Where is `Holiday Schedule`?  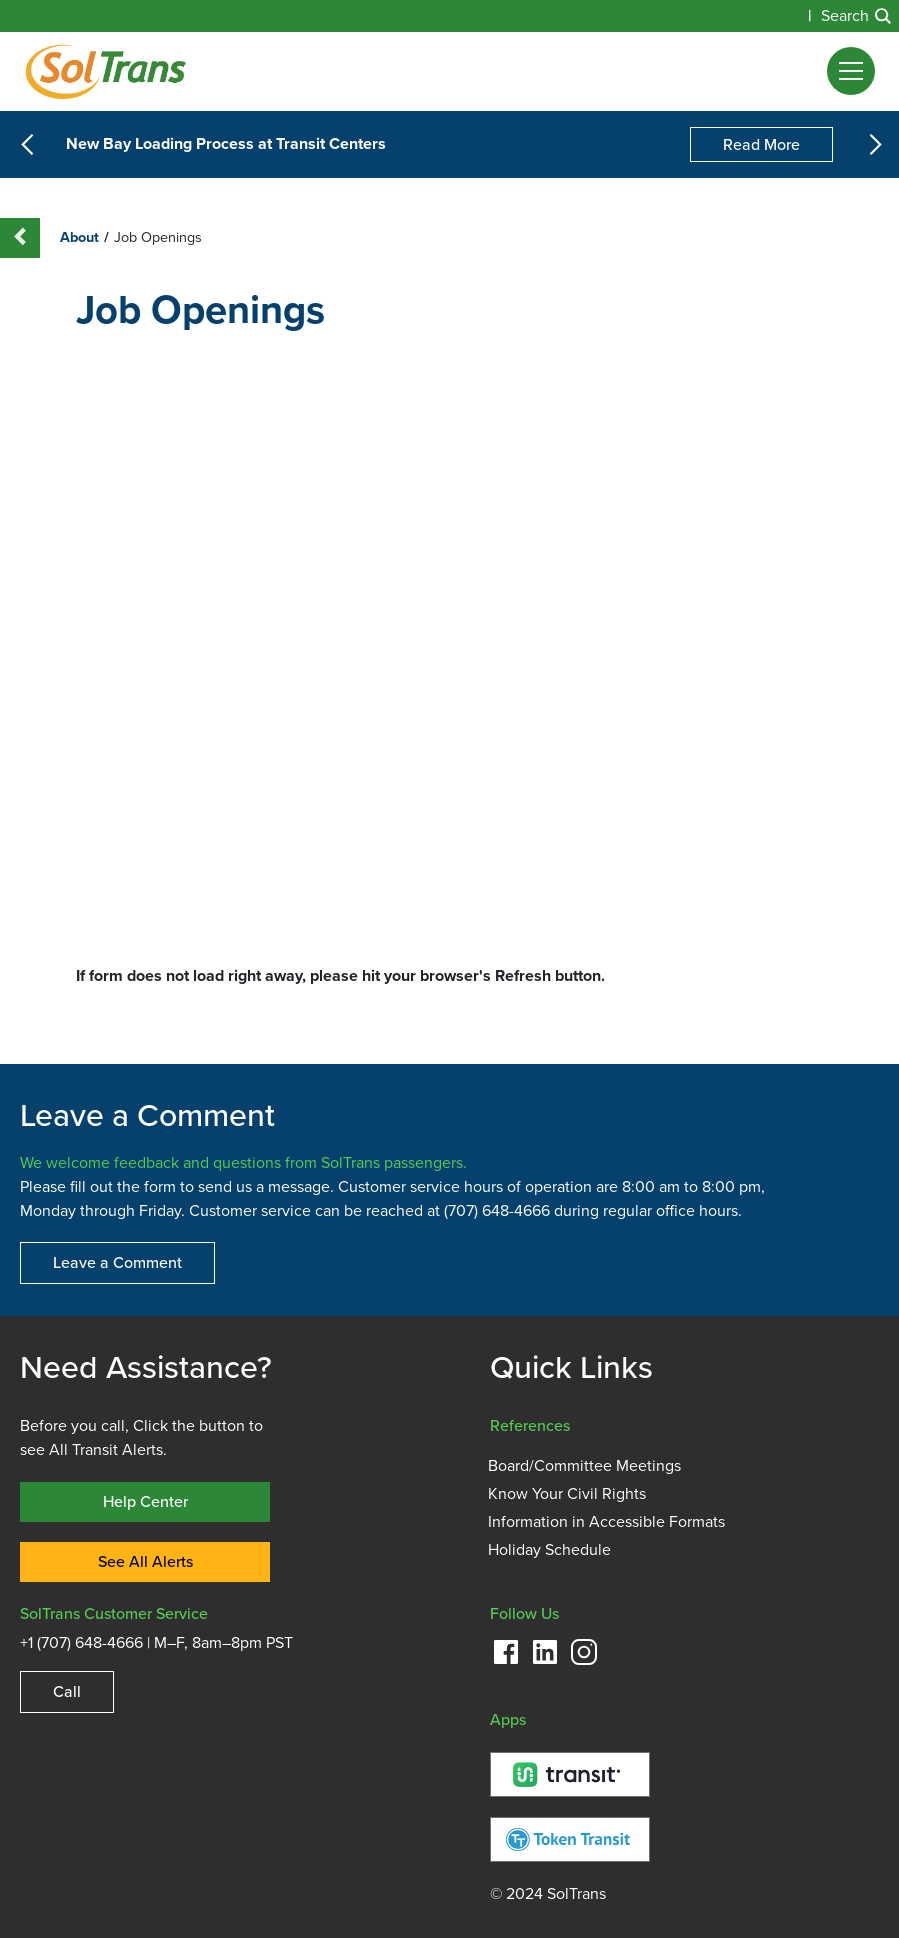 Holiday Schedule is located at coordinates (549, 1550).